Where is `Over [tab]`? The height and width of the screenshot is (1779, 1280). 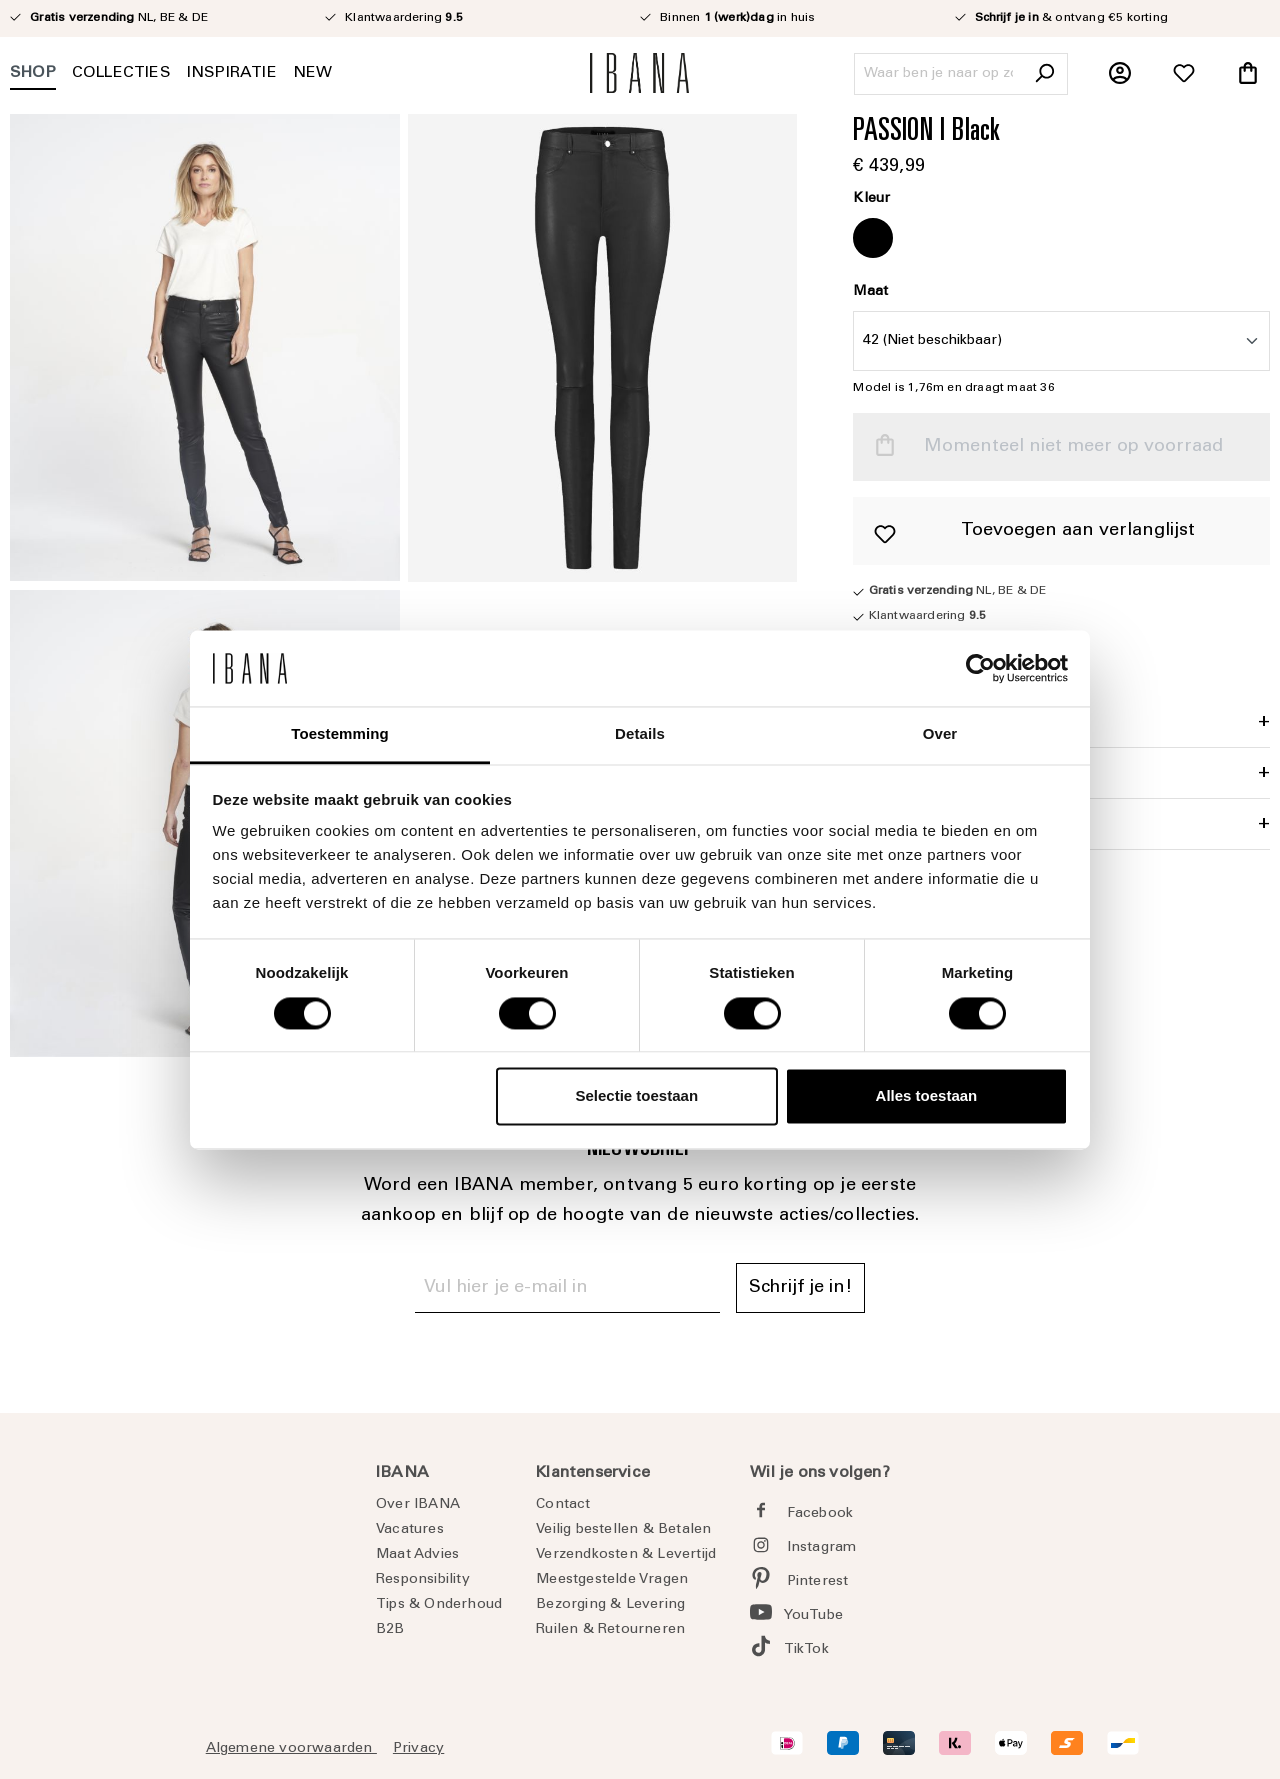
Over [tab] is located at coordinates (940, 734).